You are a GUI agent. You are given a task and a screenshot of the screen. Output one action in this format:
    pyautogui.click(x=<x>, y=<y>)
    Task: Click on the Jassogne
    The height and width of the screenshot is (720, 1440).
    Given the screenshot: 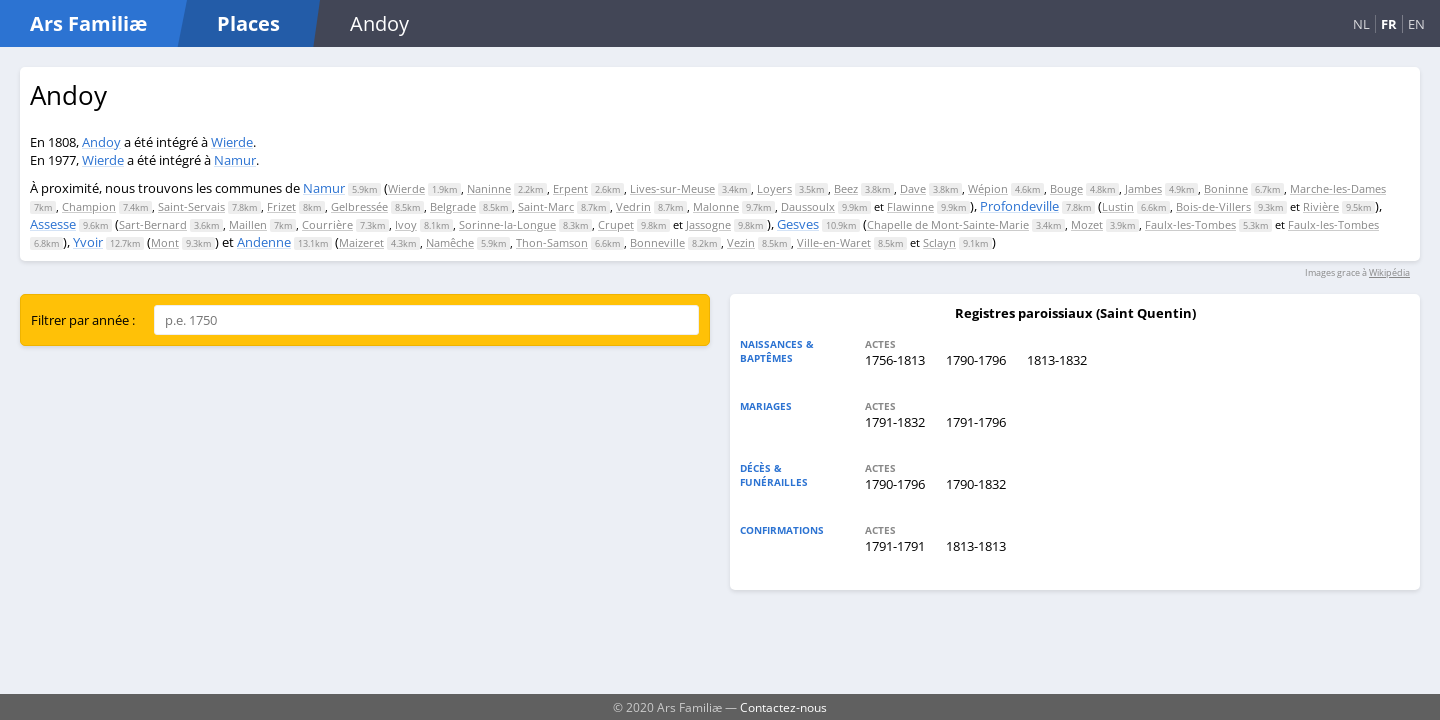 What is the action you would take?
    pyautogui.click(x=708, y=224)
    